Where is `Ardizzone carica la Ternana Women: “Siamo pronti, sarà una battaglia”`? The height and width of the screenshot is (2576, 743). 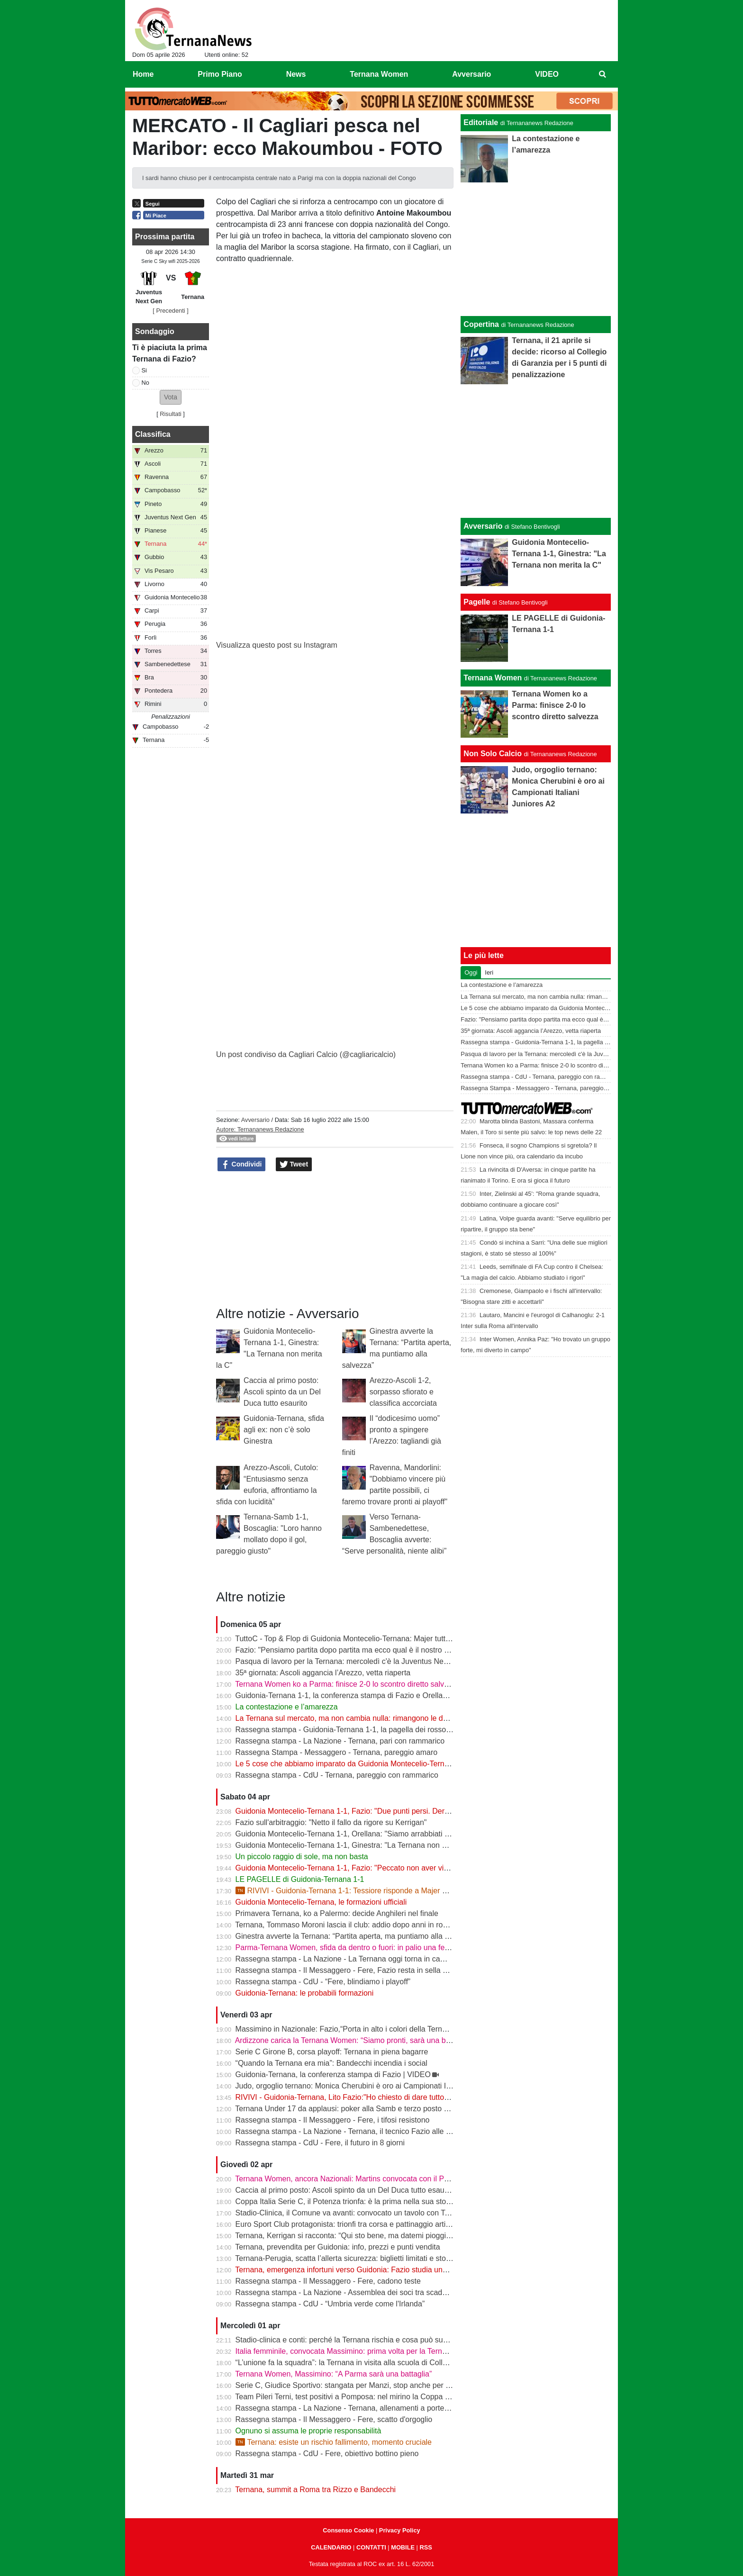 Ardizzone carica la Ternana Women: “Siamo pronti, sarà una battaglia” is located at coordinates (354, 2040).